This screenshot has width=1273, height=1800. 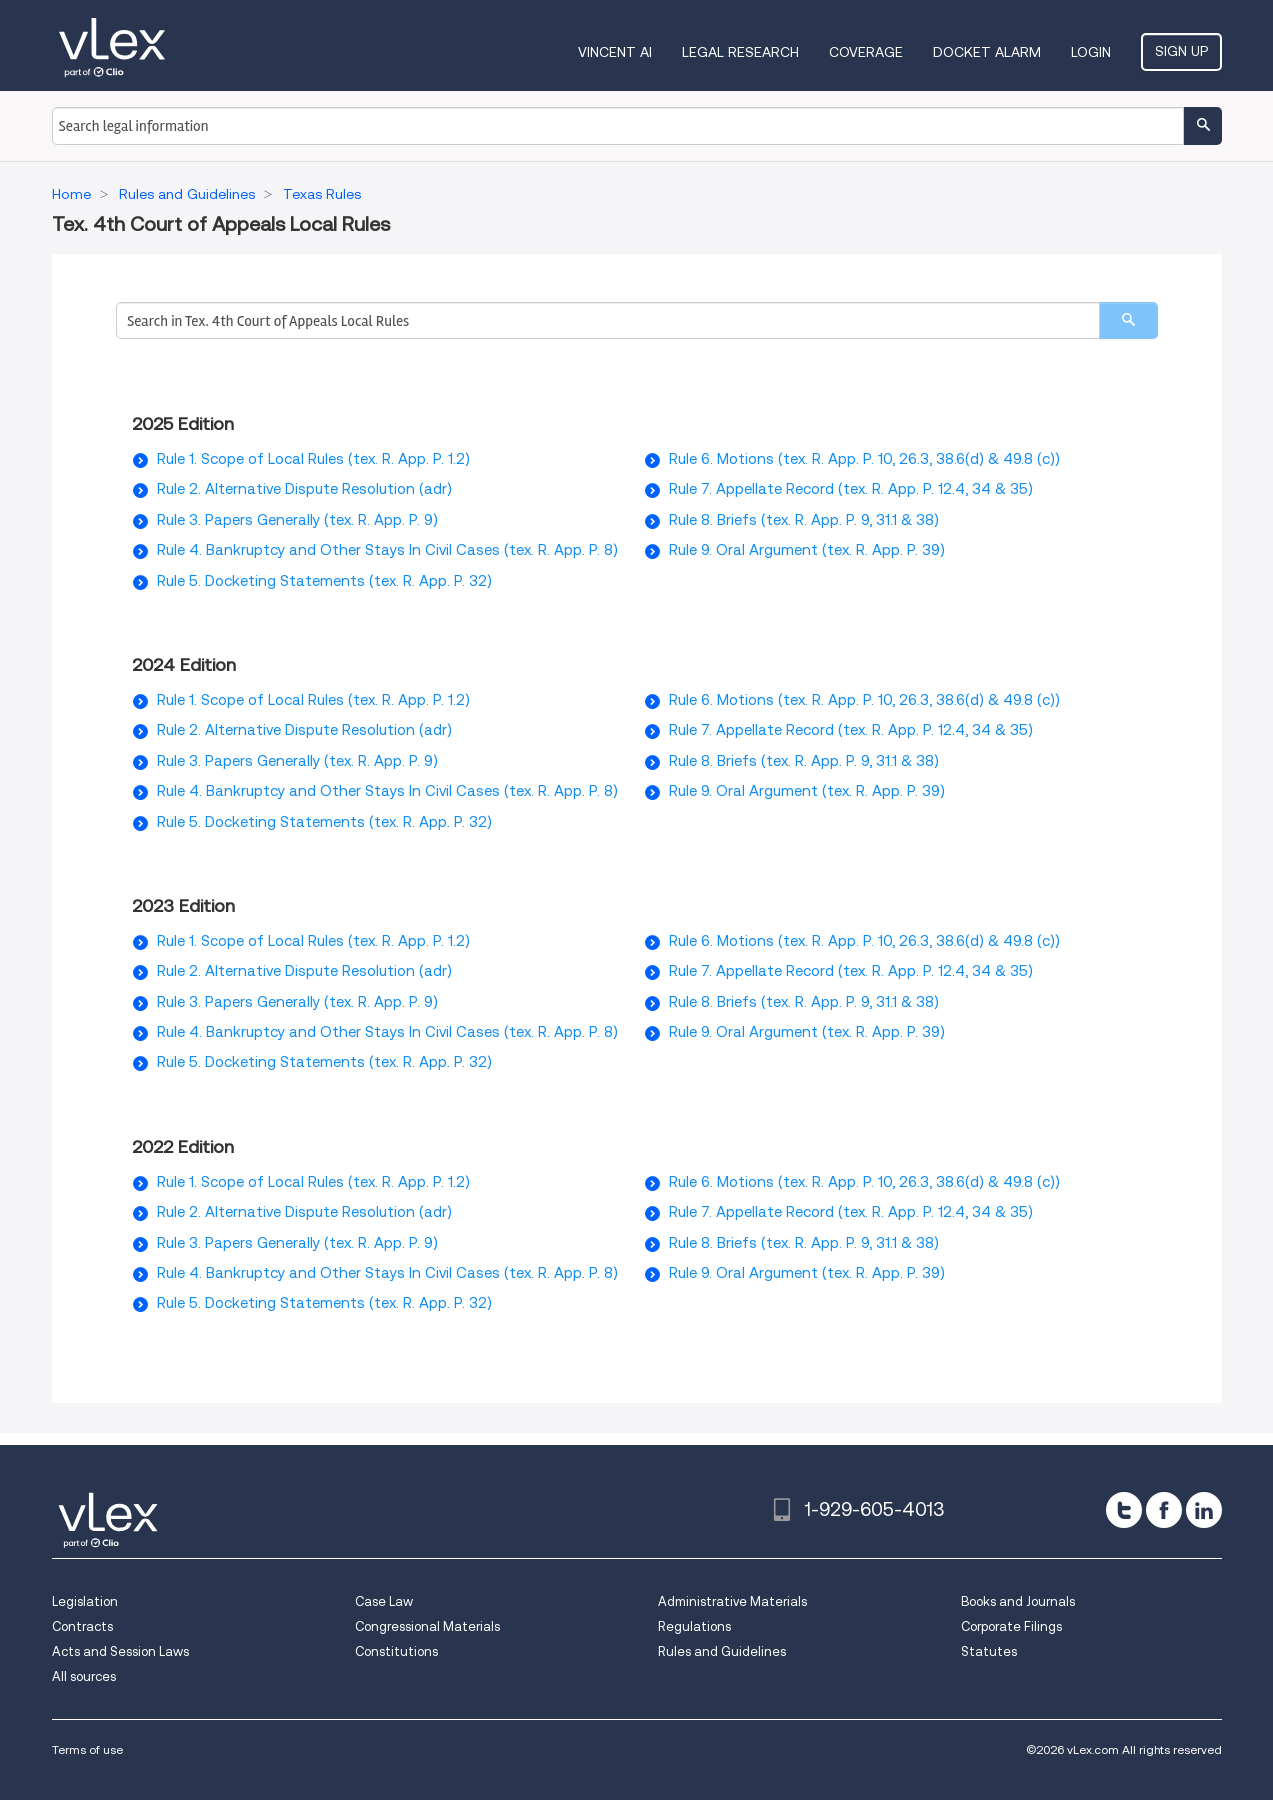 What do you see at coordinates (85, 1601) in the screenshot?
I see `Legislation` at bounding box center [85, 1601].